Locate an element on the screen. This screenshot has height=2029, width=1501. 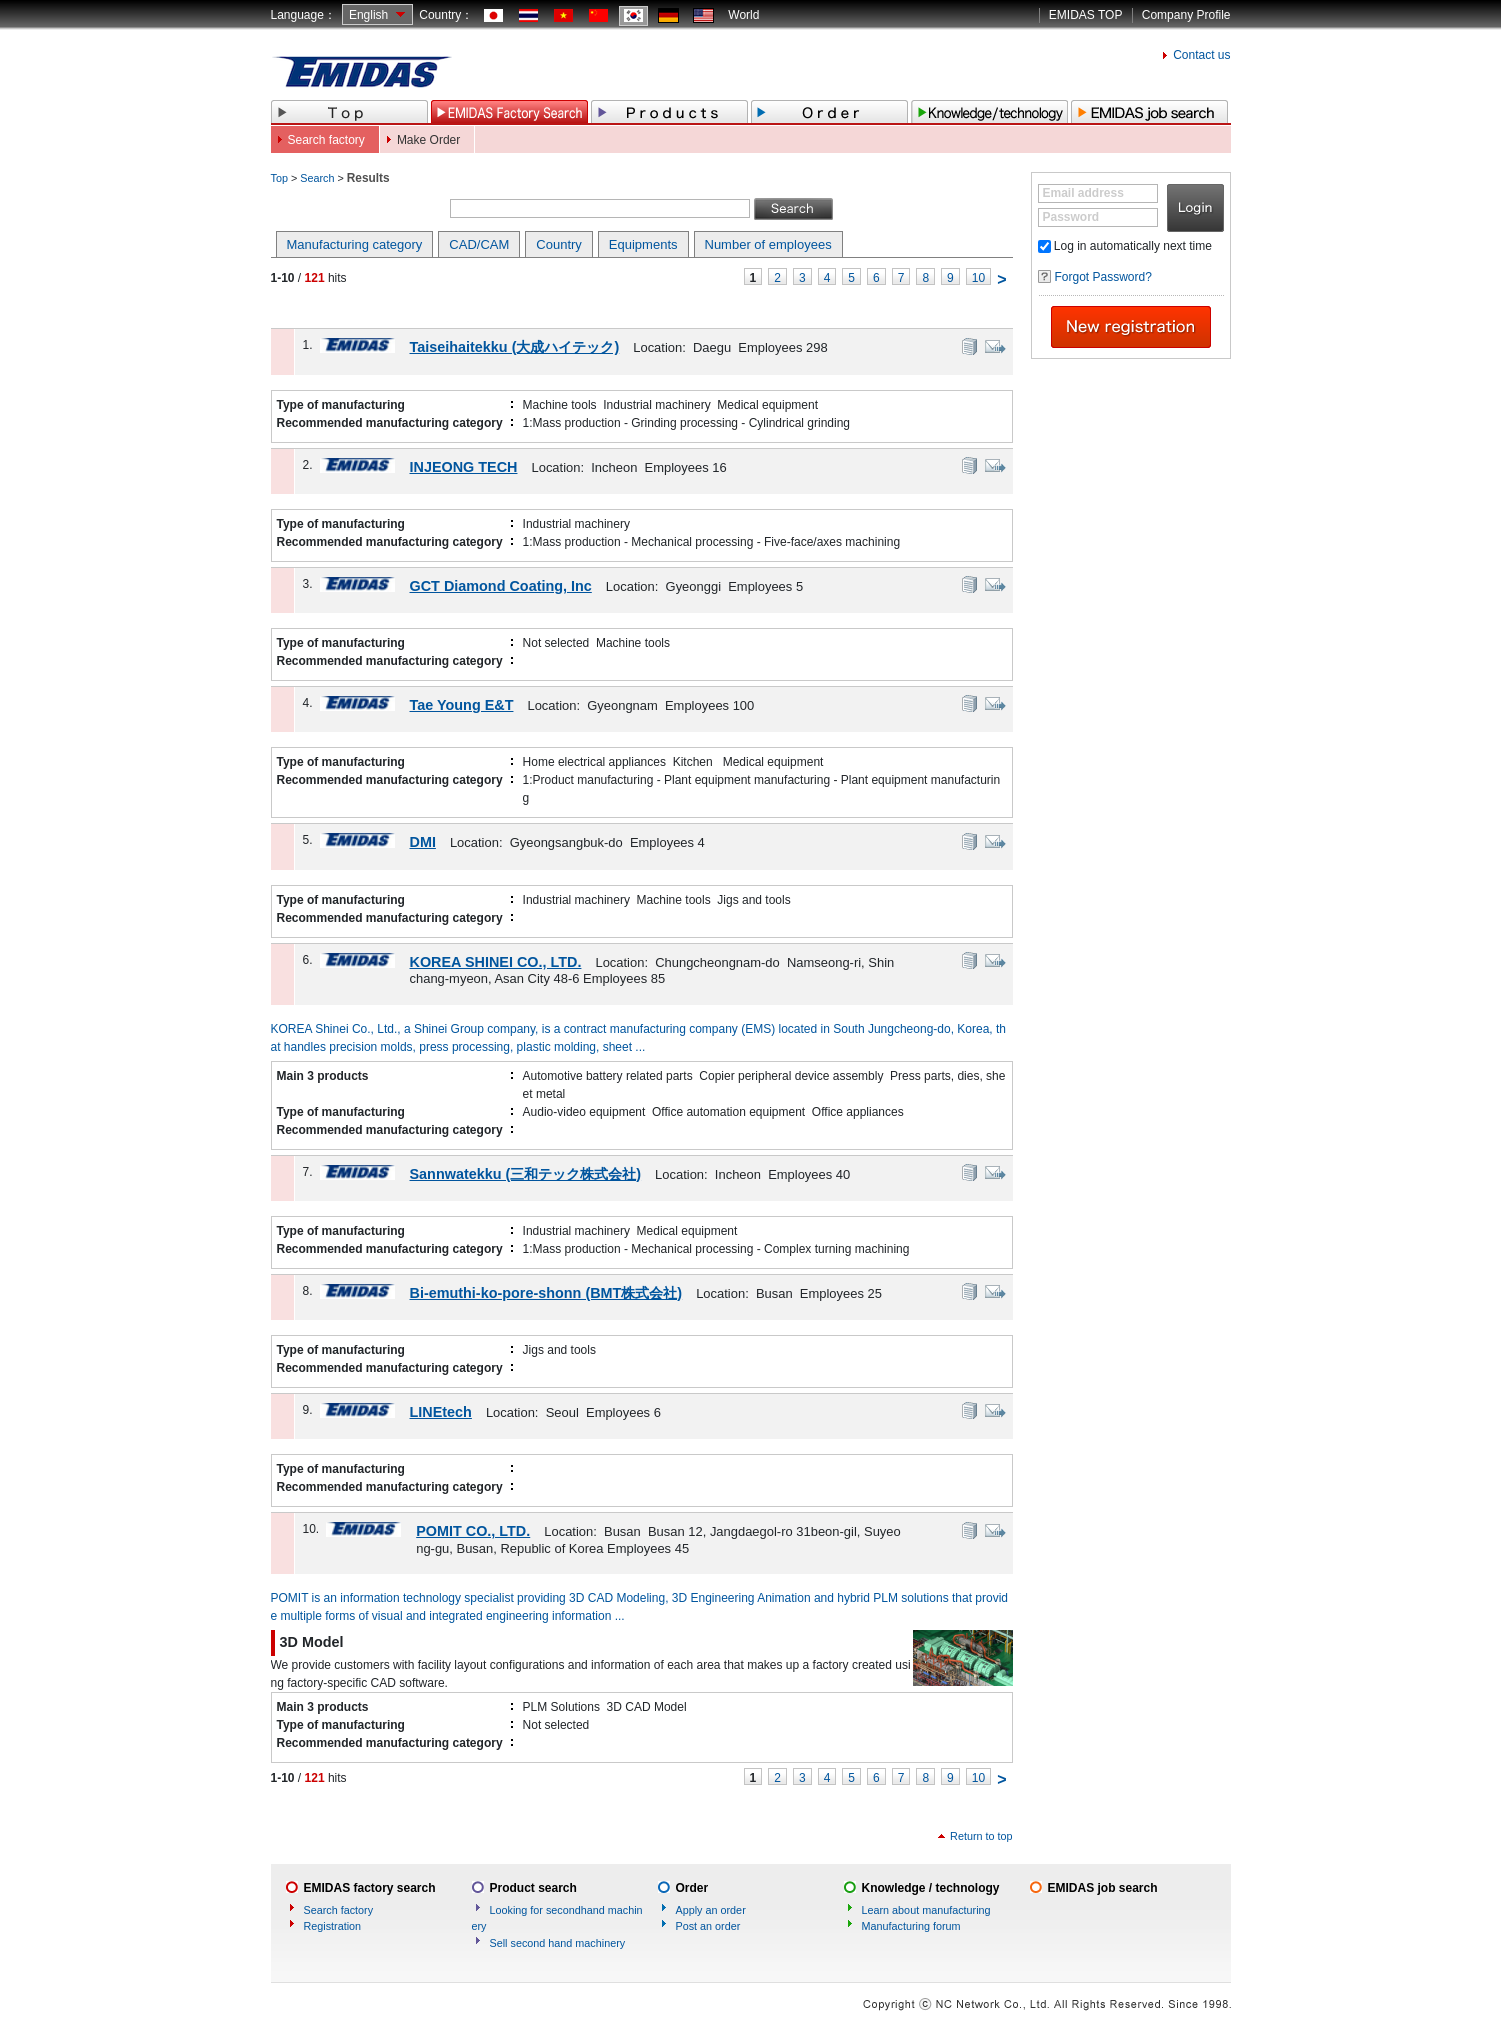
Learn about manufacturing is located at coordinates (926, 1910).